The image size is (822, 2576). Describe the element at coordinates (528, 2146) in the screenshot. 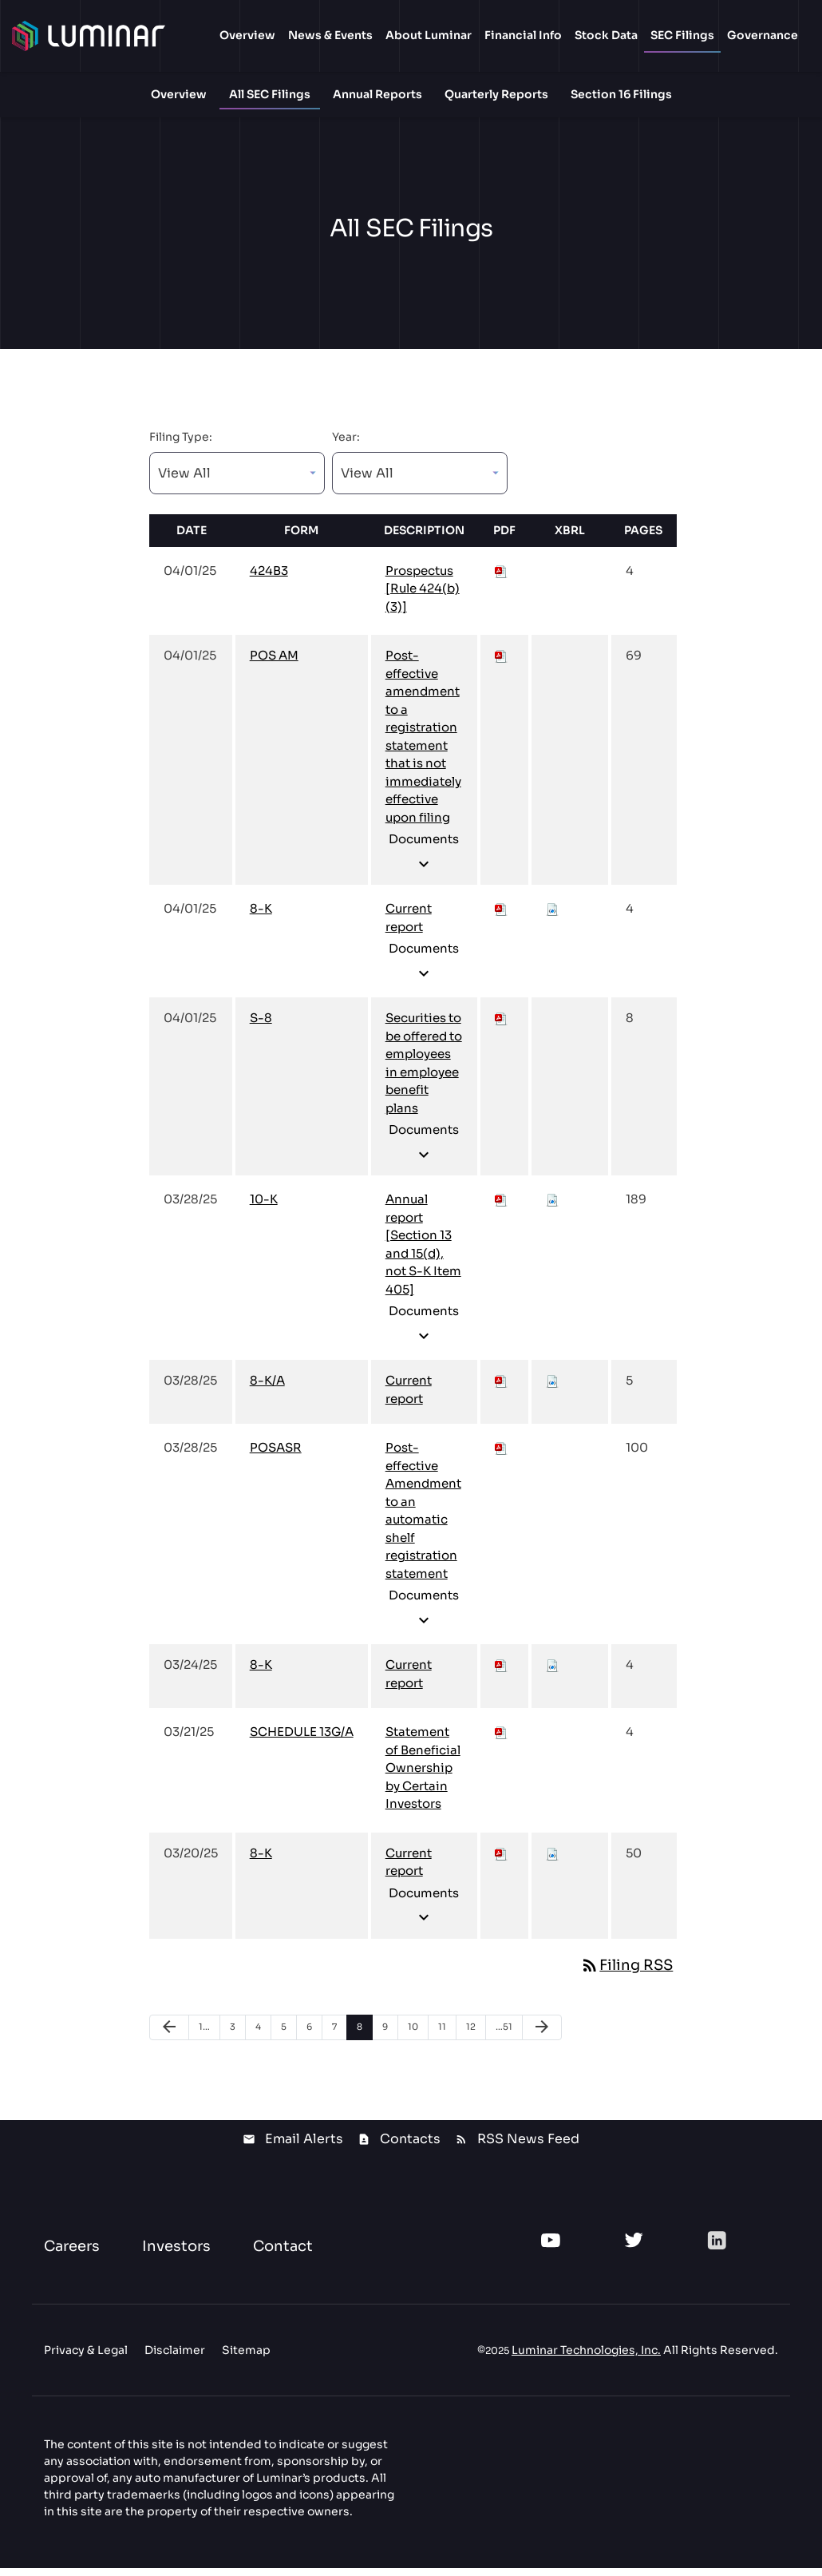

I see `RSS News Feed` at that location.